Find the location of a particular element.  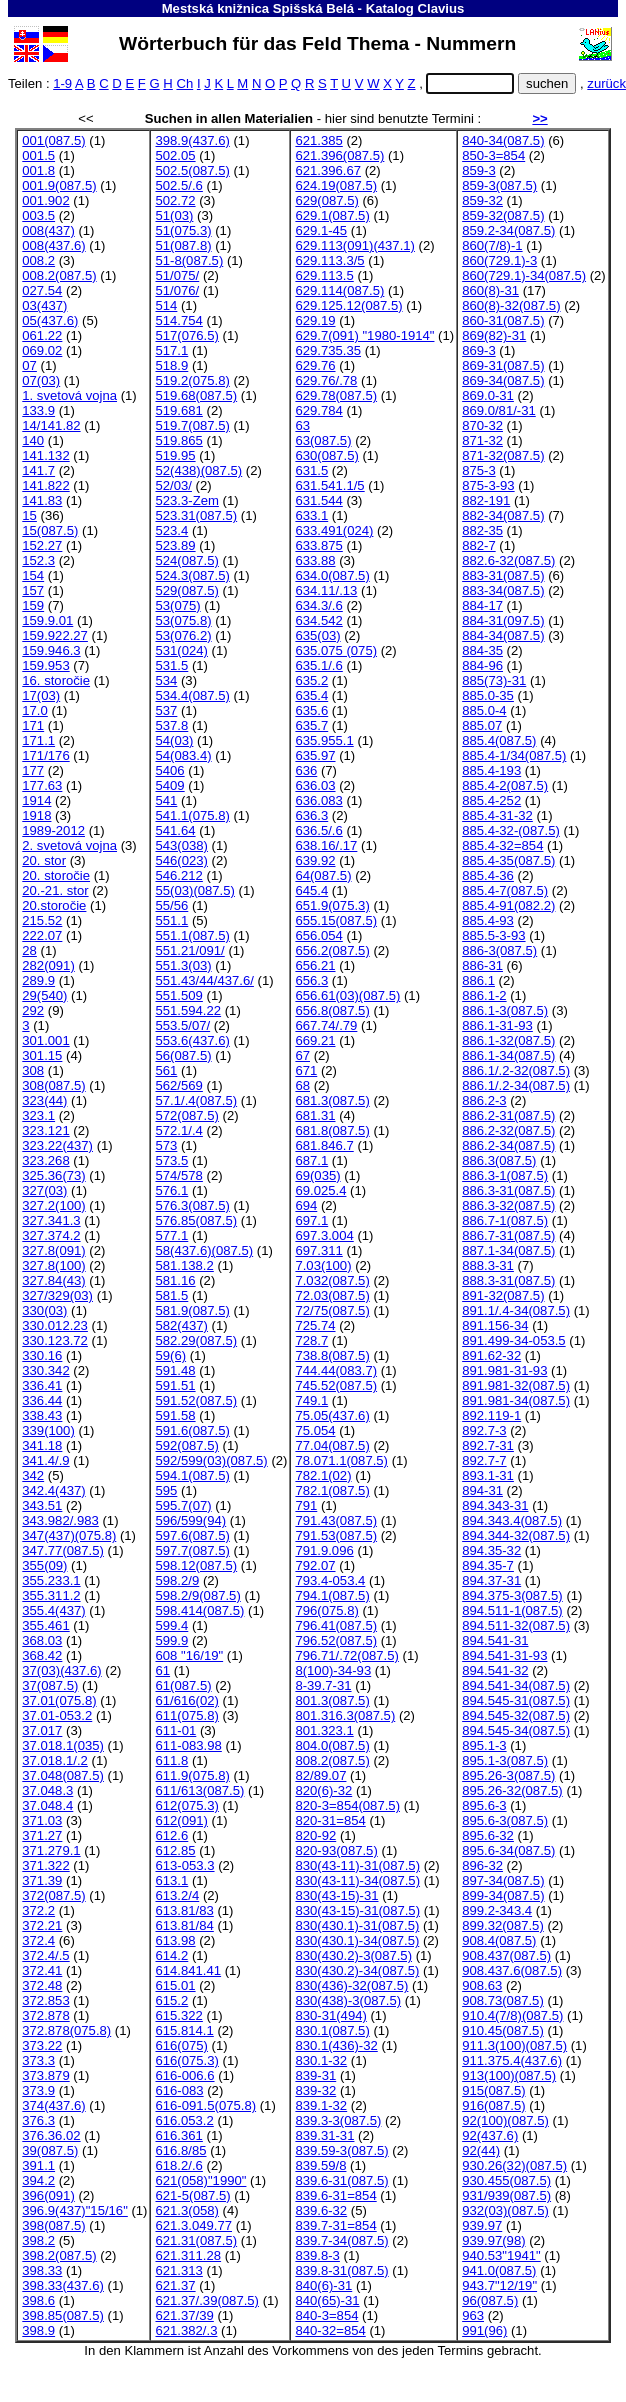

330.16 is located at coordinates (42, 1355).